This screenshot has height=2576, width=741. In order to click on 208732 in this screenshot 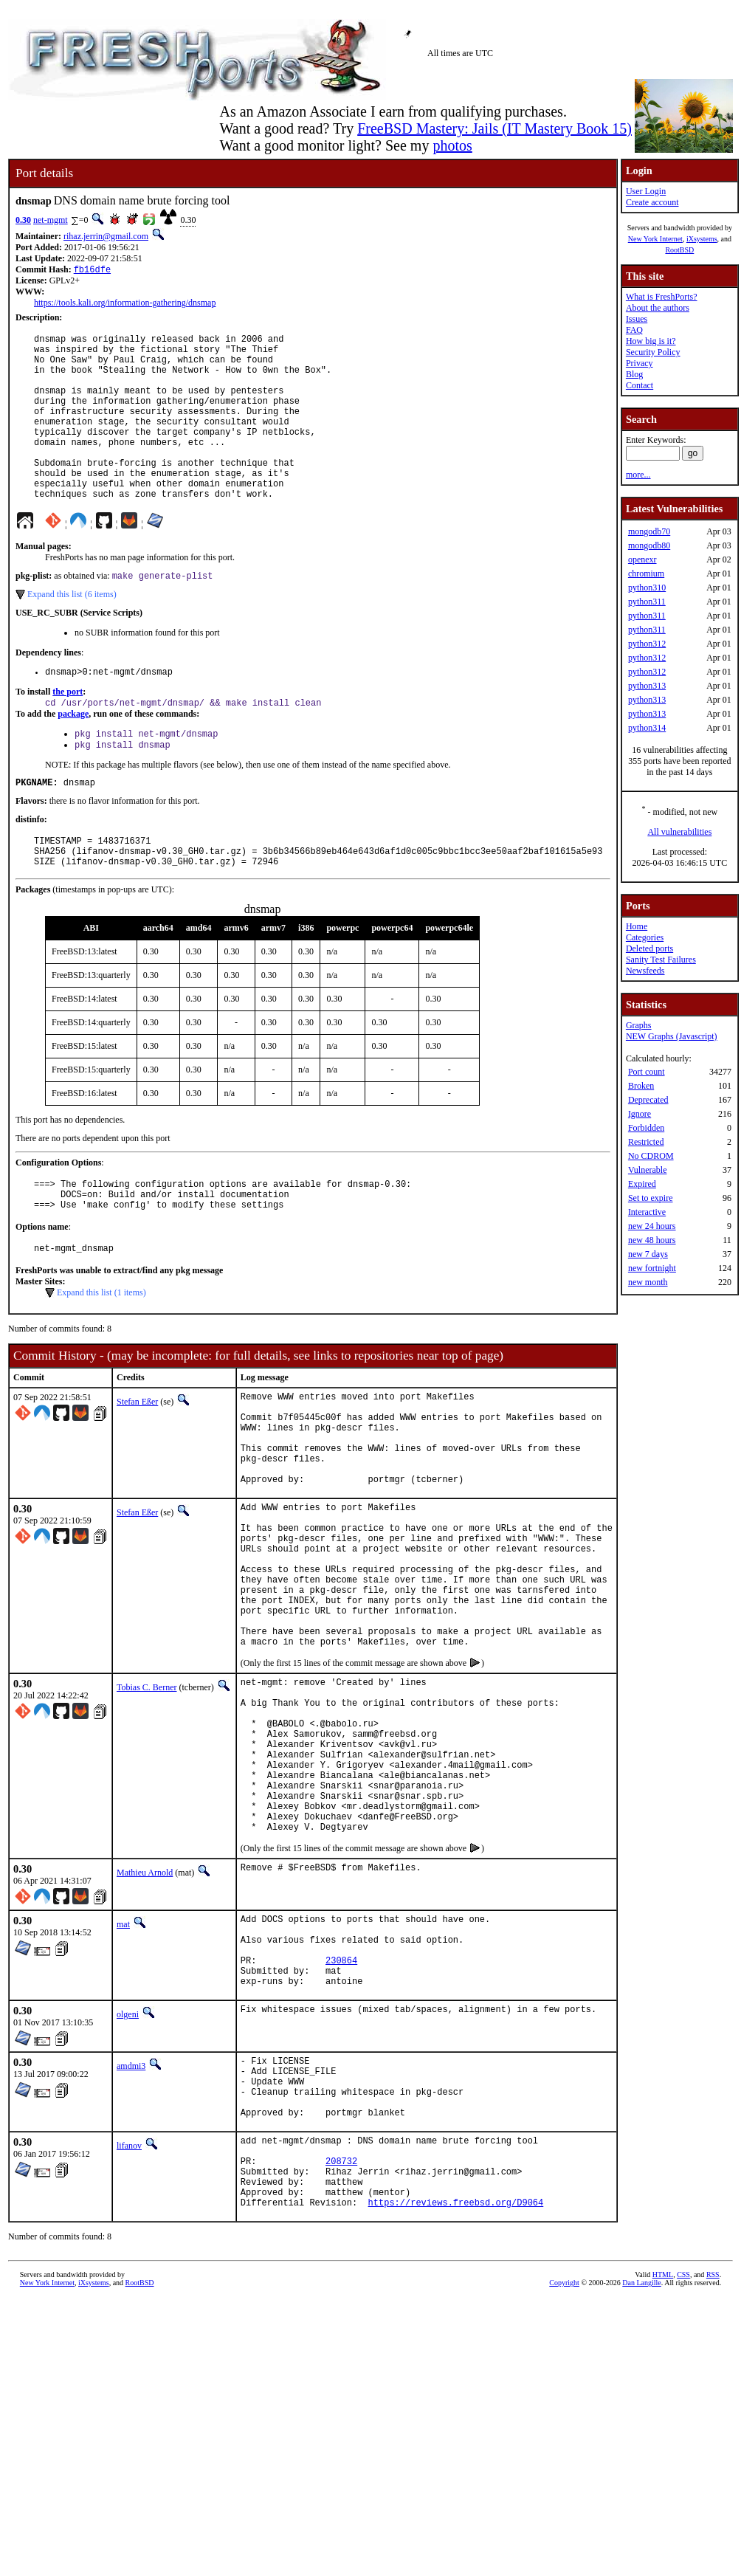, I will do `click(341, 2343)`.